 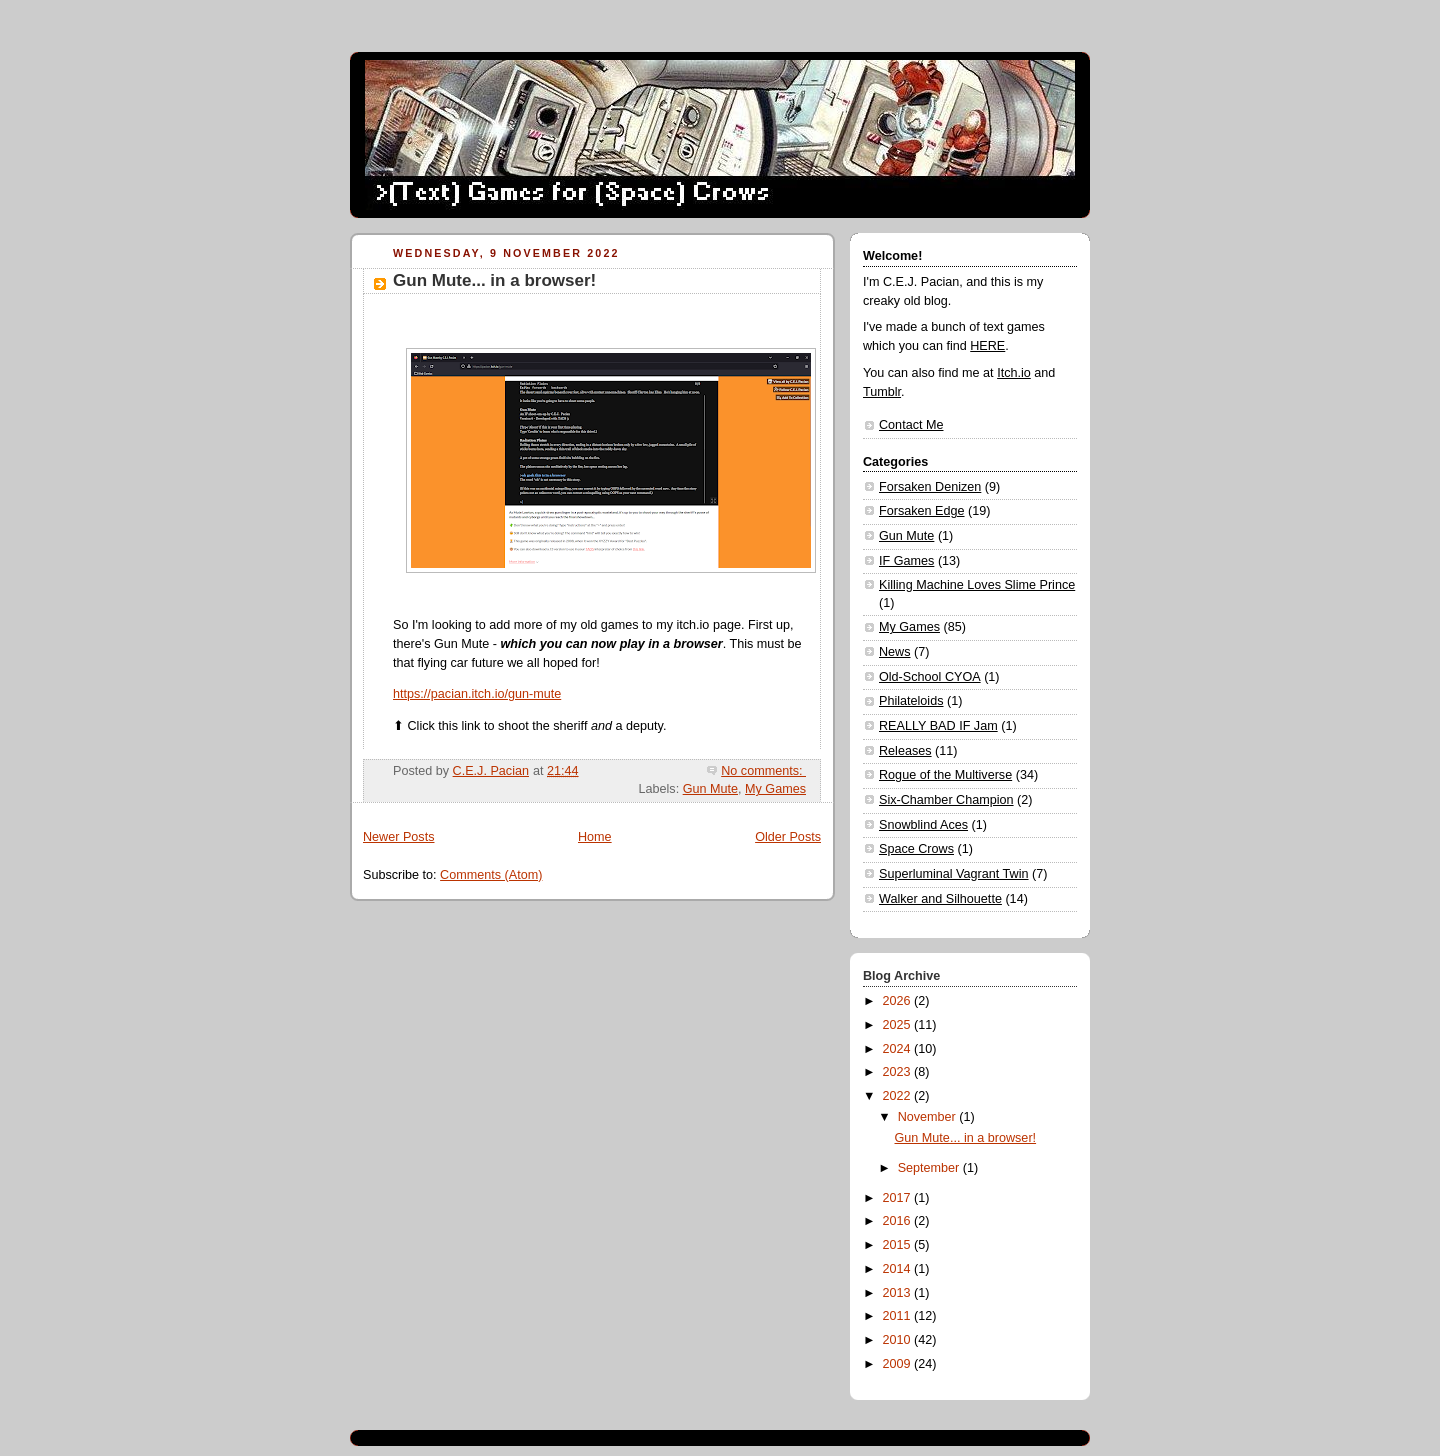 What do you see at coordinates (946, 800) in the screenshot?
I see `Six-Chamber Champion` at bounding box center [946, 800].